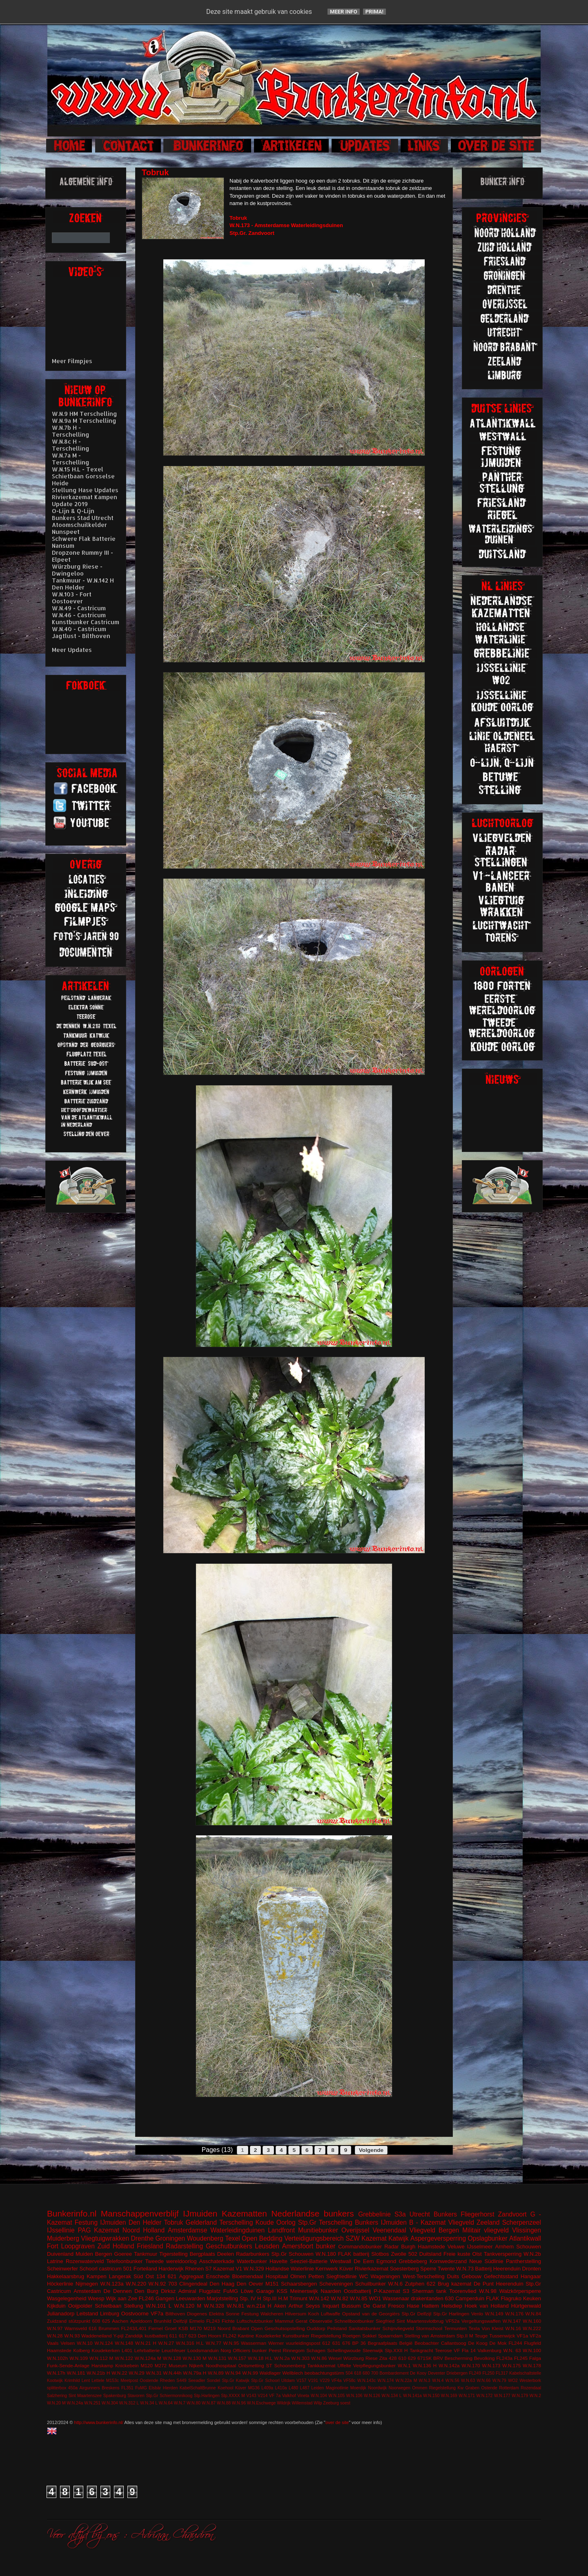  What do you see at coordinates (485, 2230) in the screenshot?
I see `Militair vliegveld` at bounding box center [485, 2230].